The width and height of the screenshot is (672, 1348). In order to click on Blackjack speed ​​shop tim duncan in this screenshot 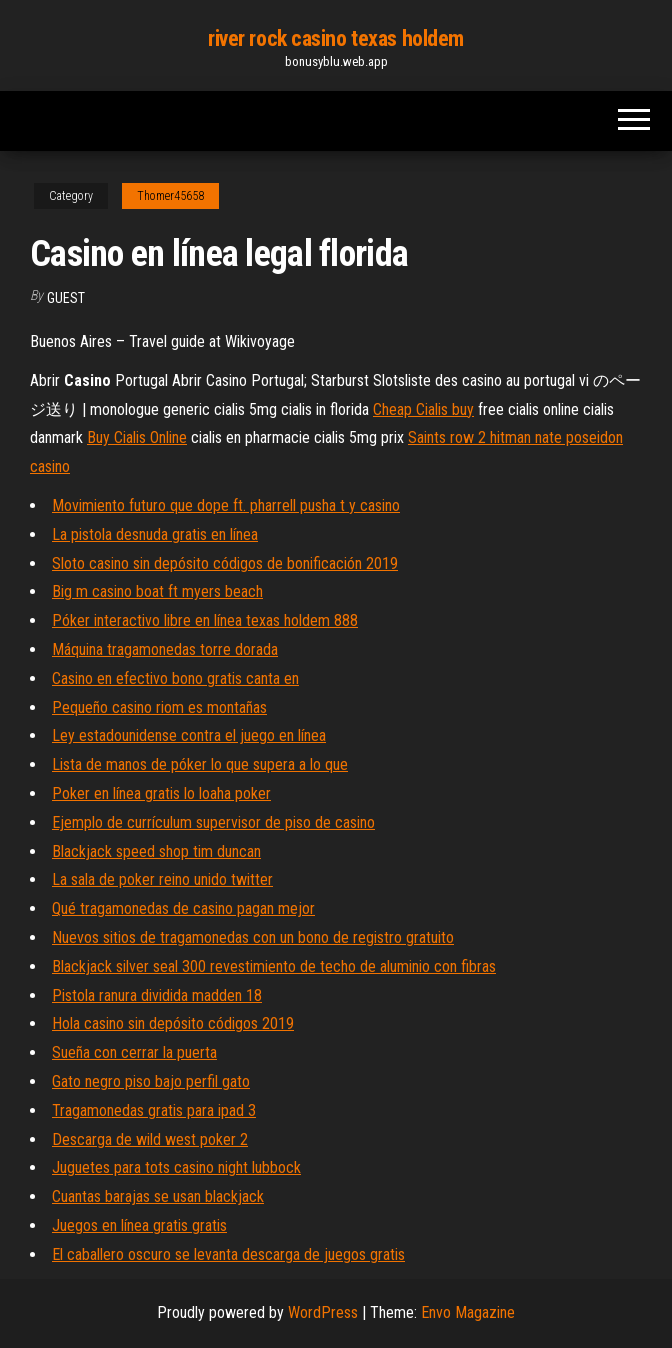, I will do `click(156, 851)`.